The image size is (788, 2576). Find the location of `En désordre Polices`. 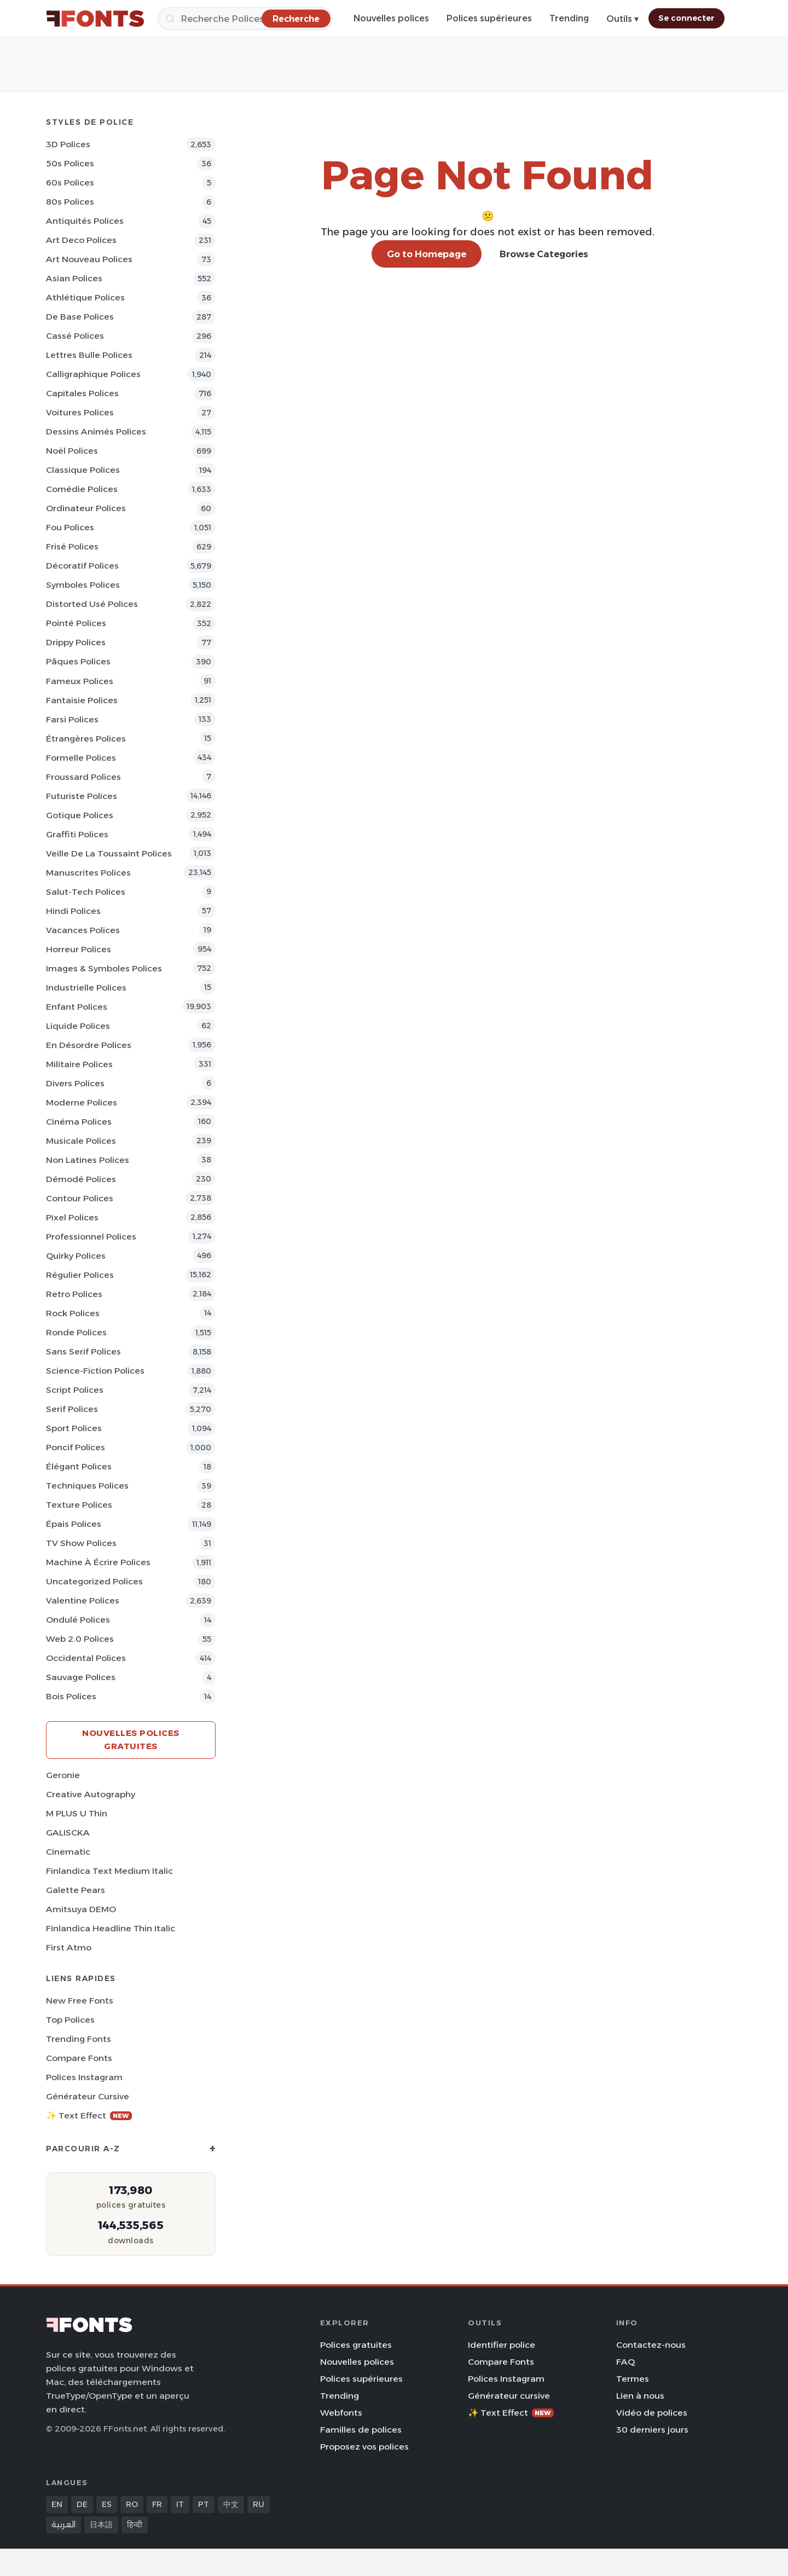

En désordre Polices is located at coordinates (88, 1045).